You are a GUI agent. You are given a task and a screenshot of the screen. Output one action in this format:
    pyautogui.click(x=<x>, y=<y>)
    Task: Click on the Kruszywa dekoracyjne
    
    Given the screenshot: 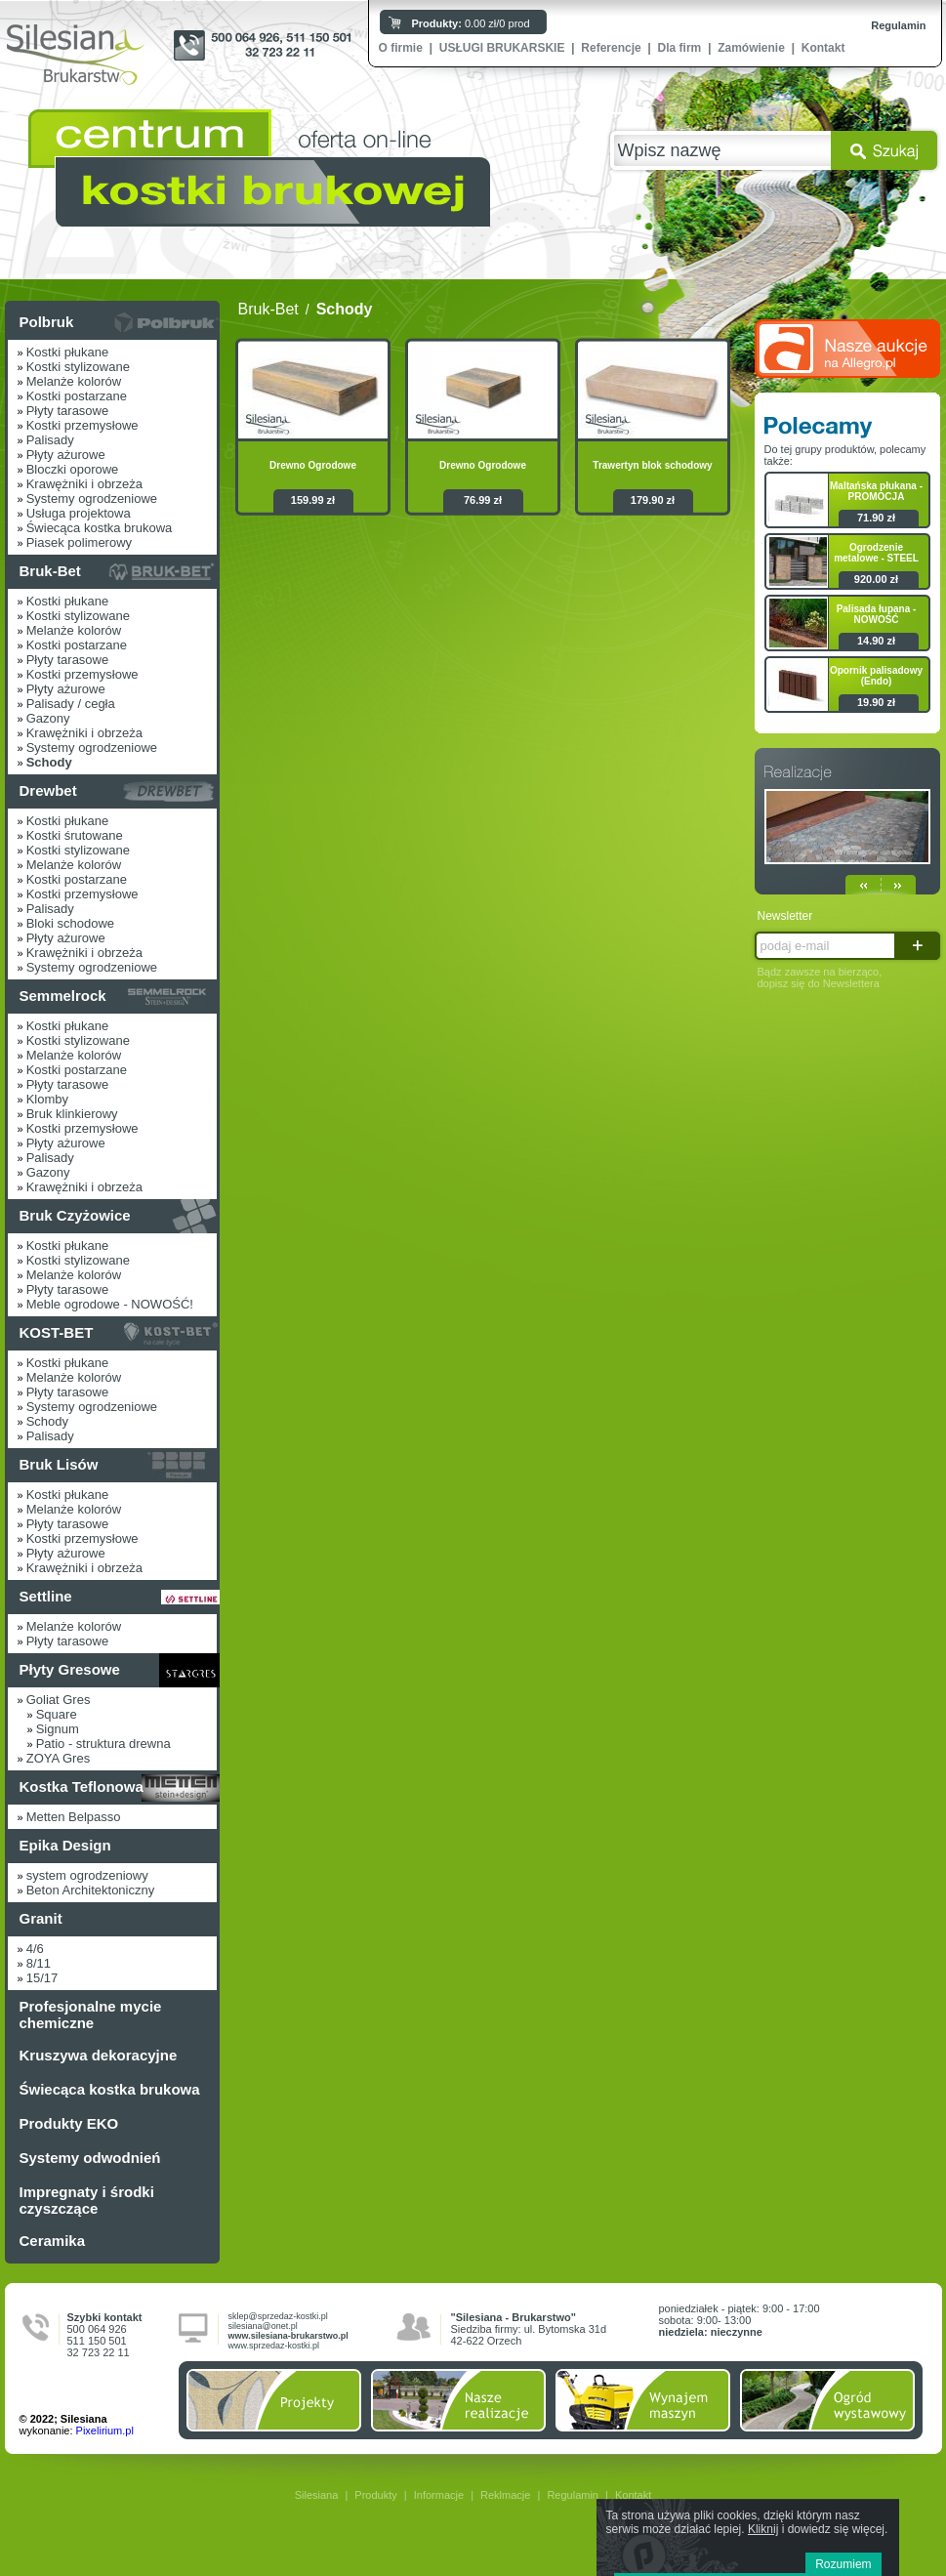 What is the action you would take?
    pyautogui.click(x=99, y=2055)
    